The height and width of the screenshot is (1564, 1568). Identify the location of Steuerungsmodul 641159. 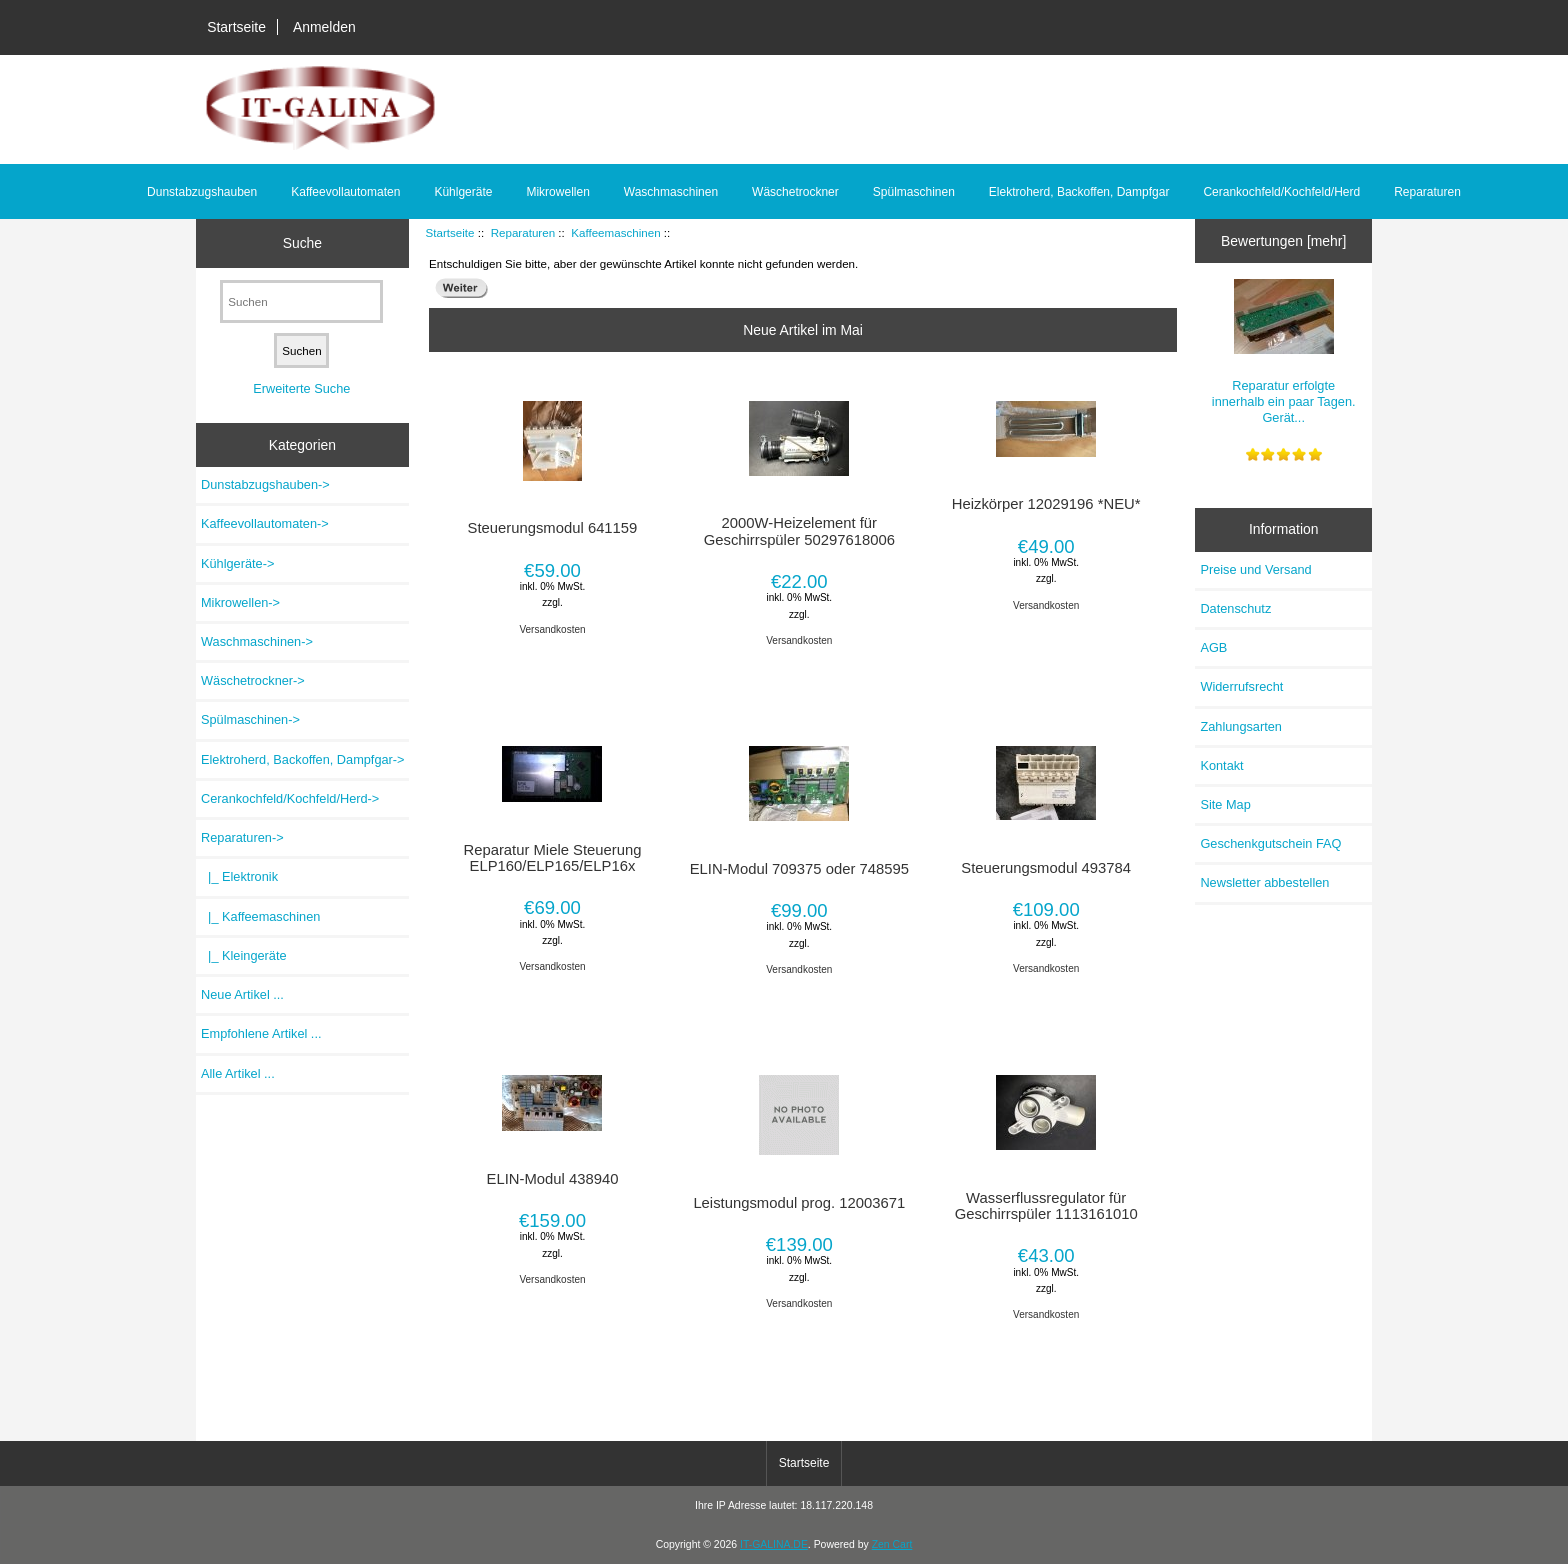
(553, 528).